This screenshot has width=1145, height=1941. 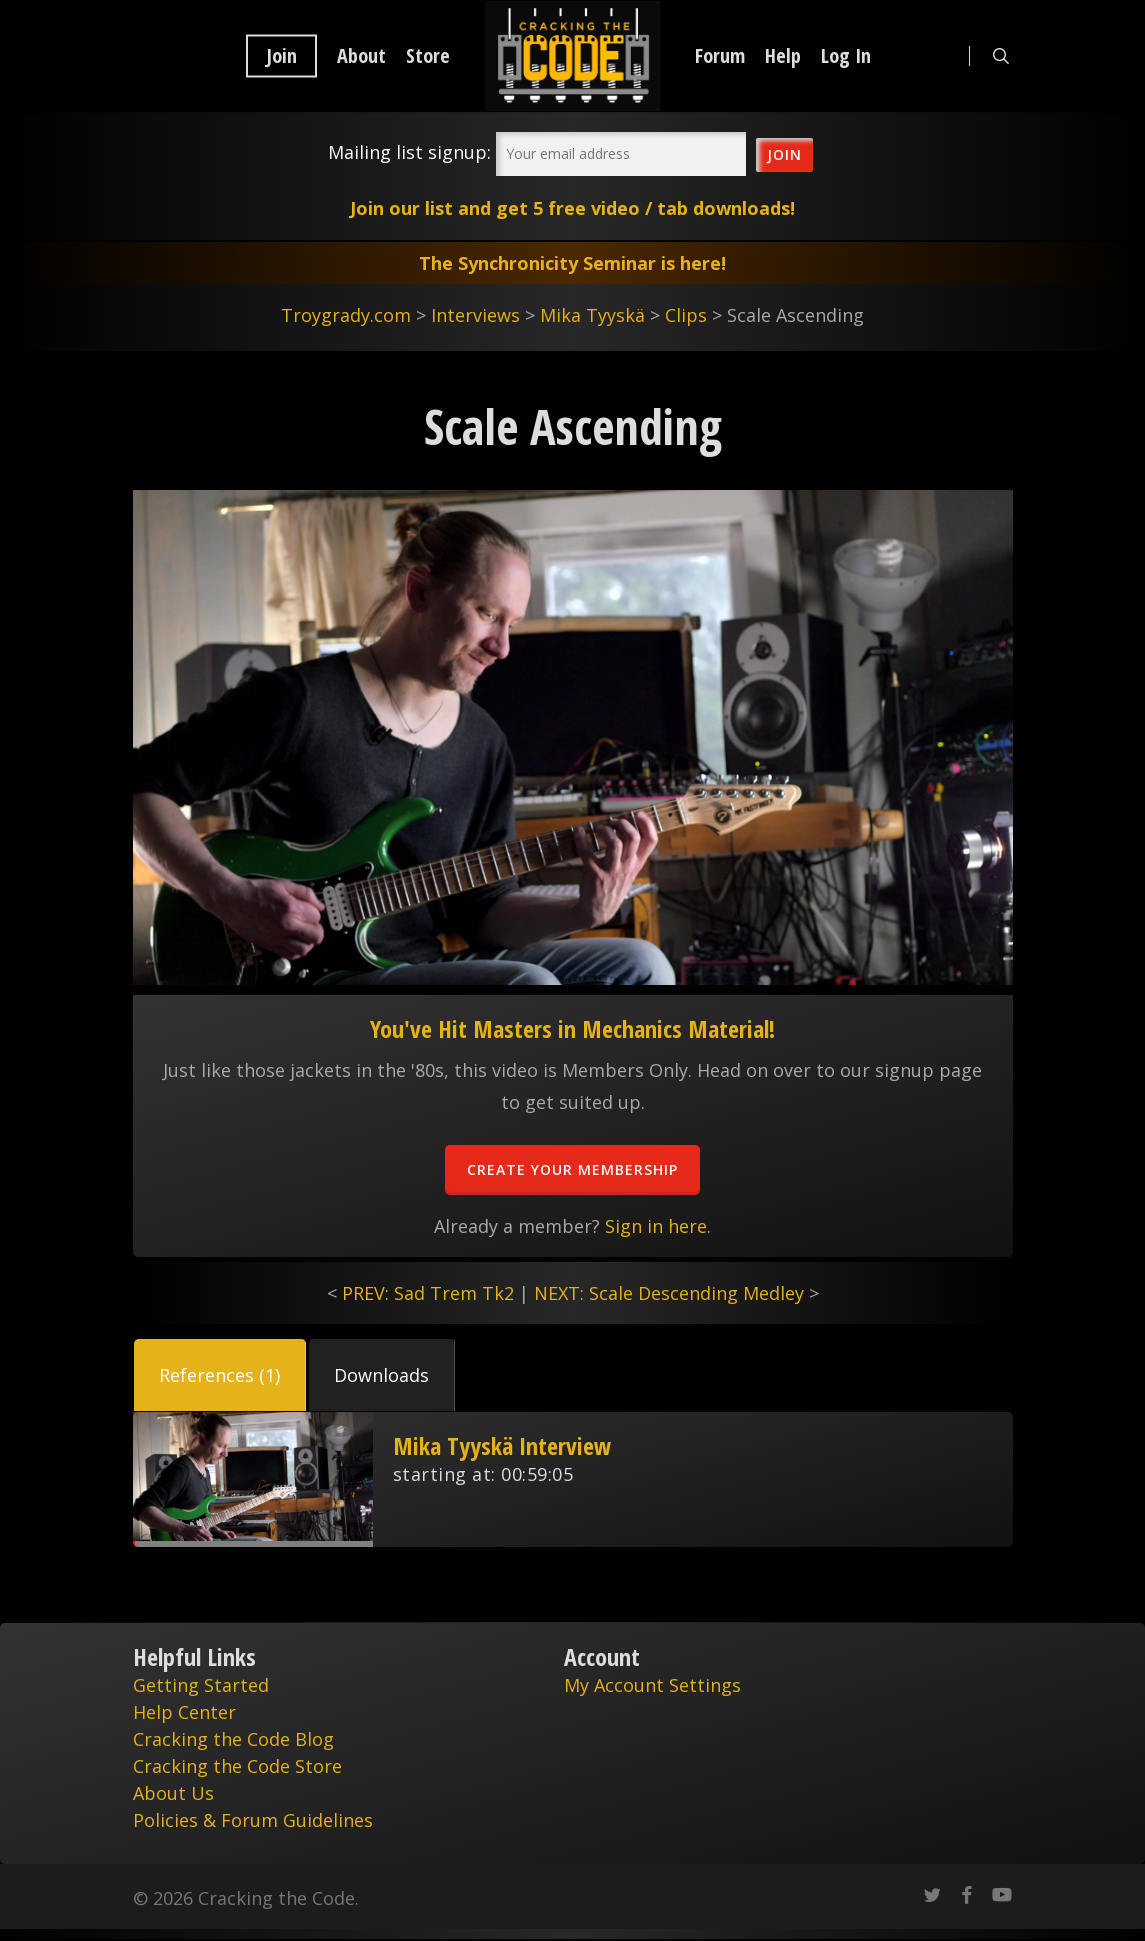 I want to click on Forum, so click(x=720, y=56).